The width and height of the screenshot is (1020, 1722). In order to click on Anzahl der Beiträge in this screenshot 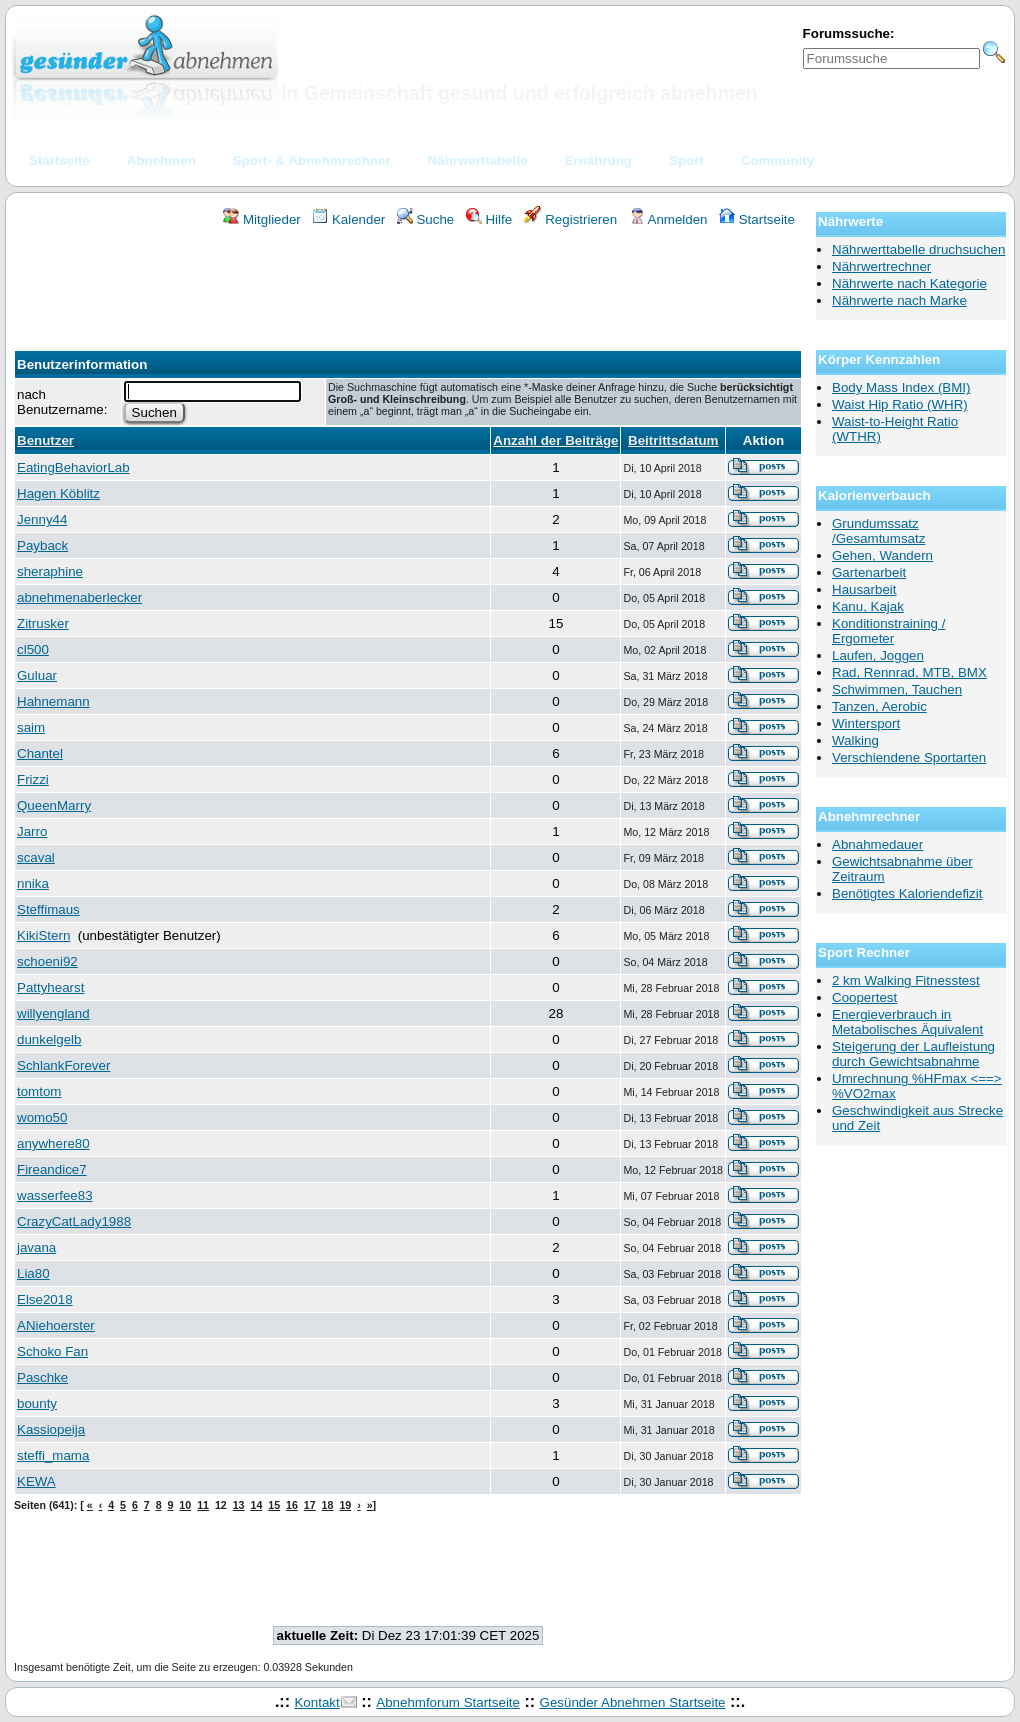, I will do `click(555, 440)`.